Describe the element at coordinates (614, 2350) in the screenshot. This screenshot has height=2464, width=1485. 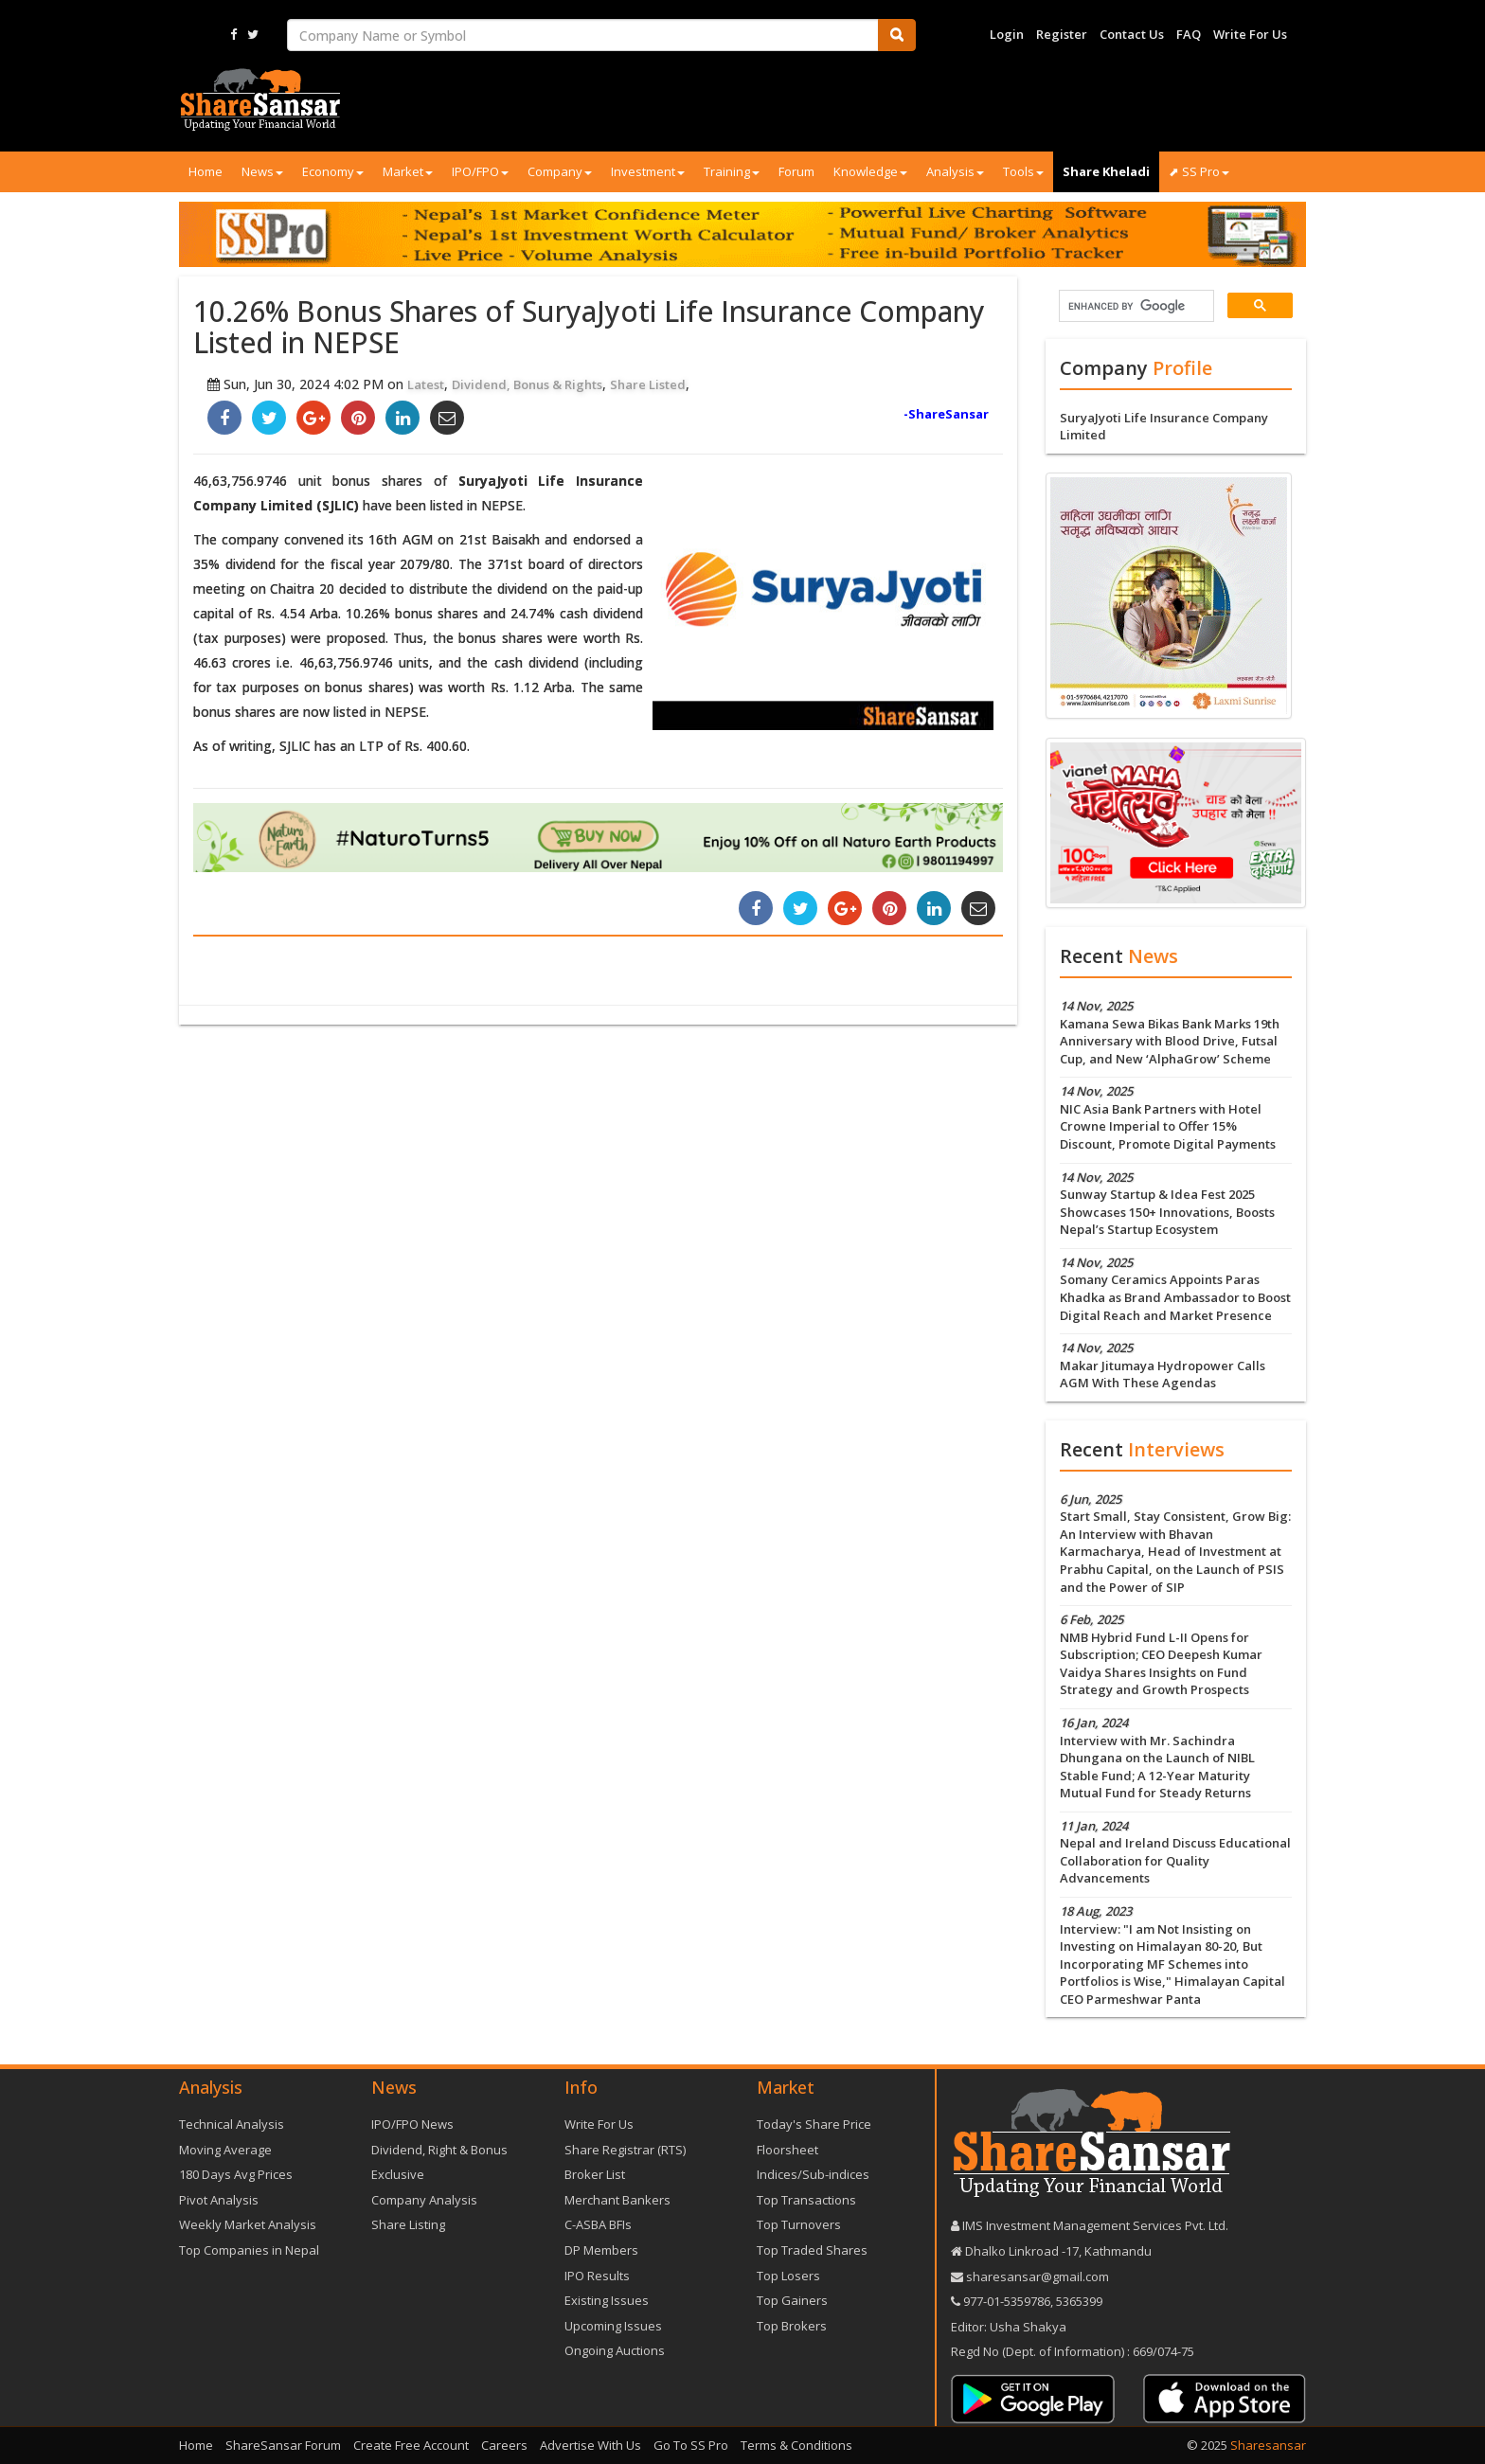
I see `Ongoing Auctions` at that location.